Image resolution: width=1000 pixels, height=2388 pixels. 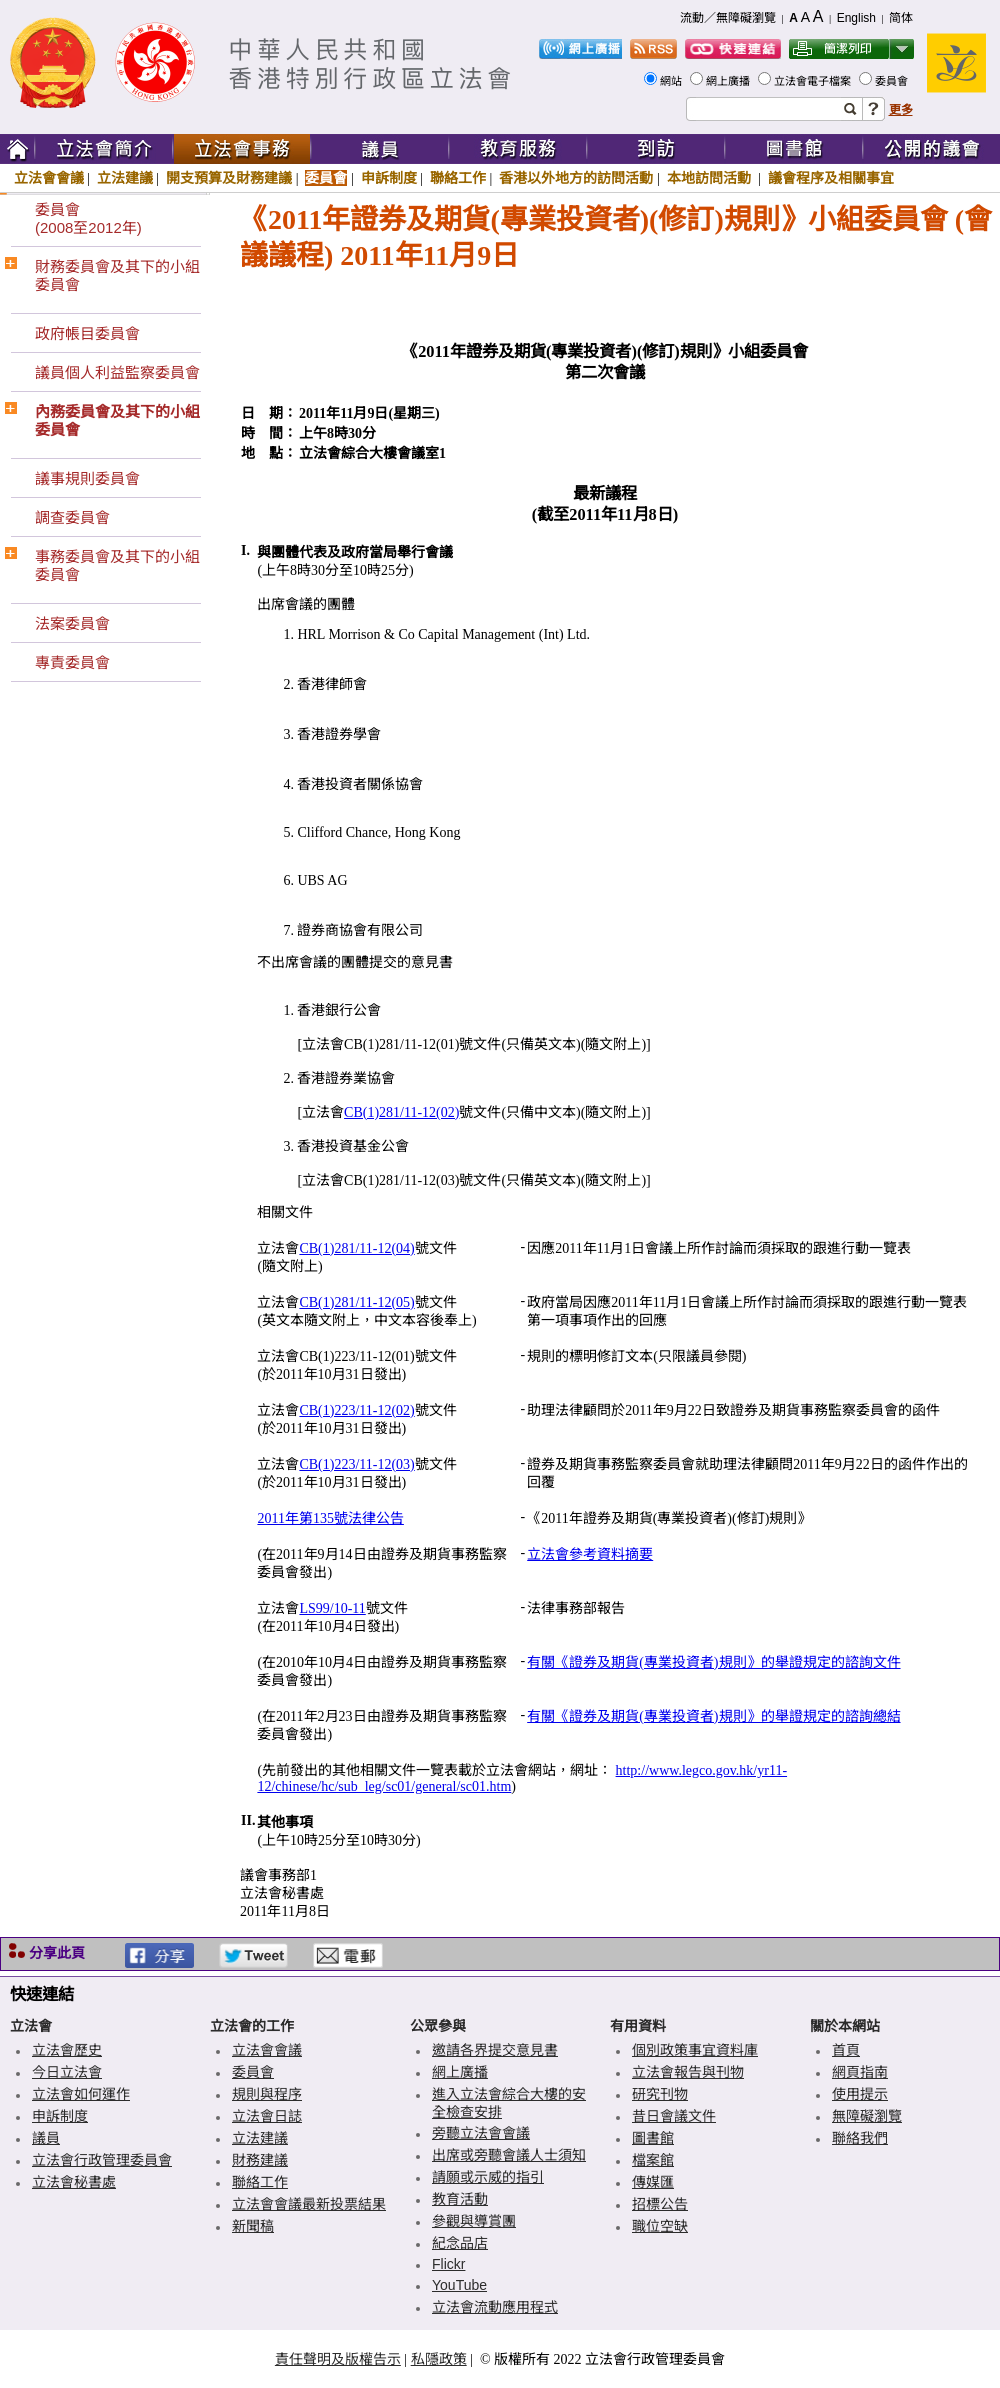 I want to click on 有關《證券及期貨(專業投資者)規則》的舉證規定的諮詢文件, so click(x=713, y=1662).